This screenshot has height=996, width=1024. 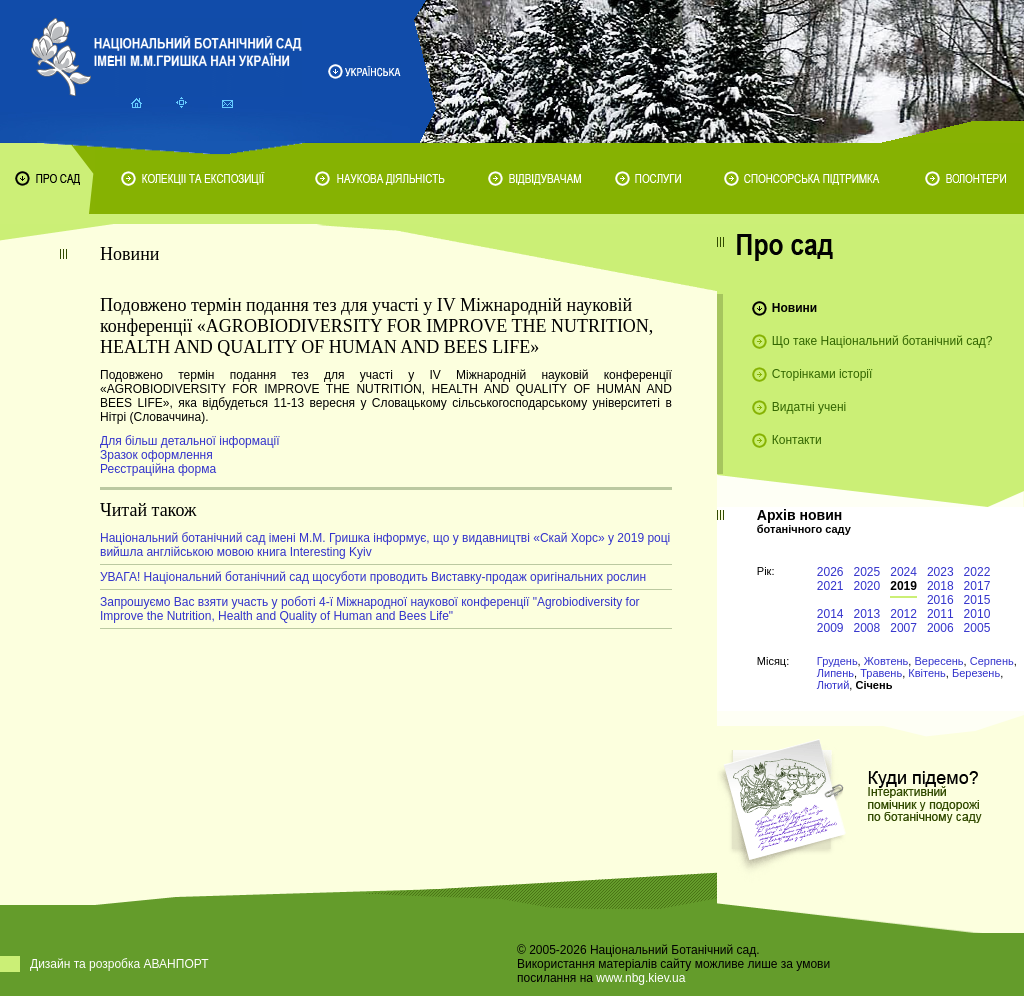 What do you see at coordinates (927, 673) in the screenshot?
I see `Квітень` at bounding box center [927, 673].